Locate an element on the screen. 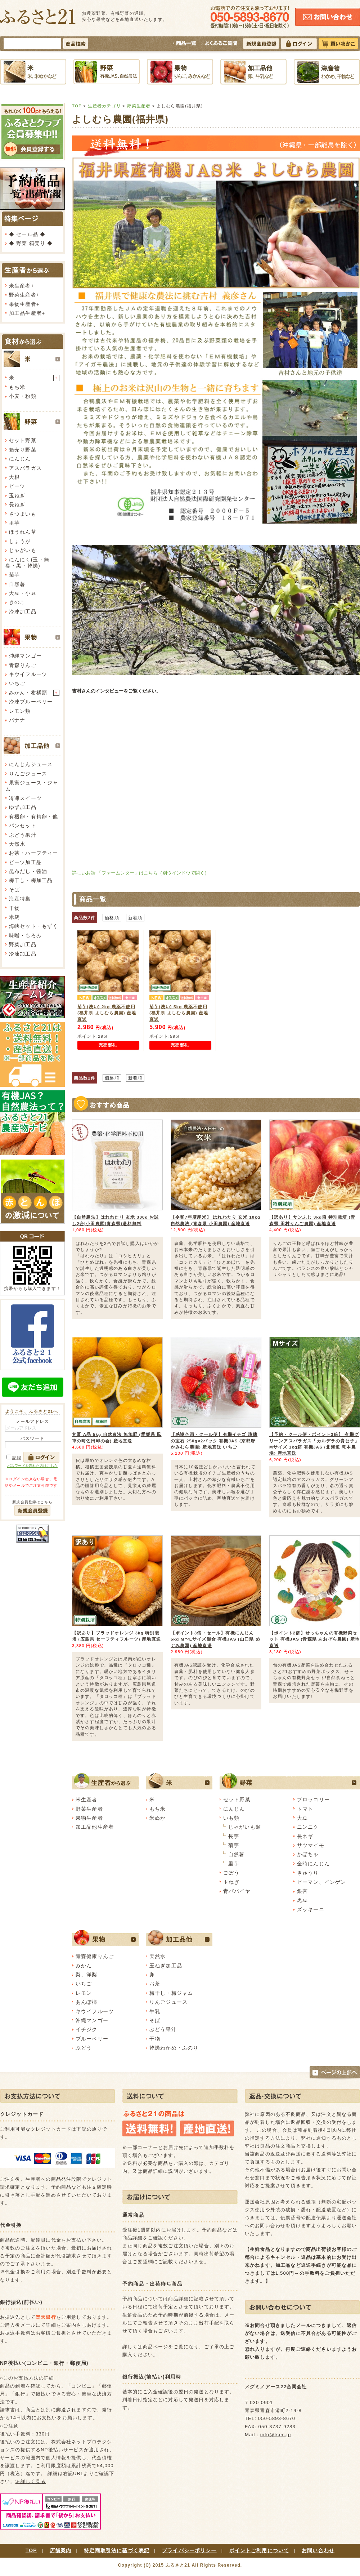 Image resolution: width=360 pixels, height=2576 pixels. TOP is located at coordinates (77, 105).